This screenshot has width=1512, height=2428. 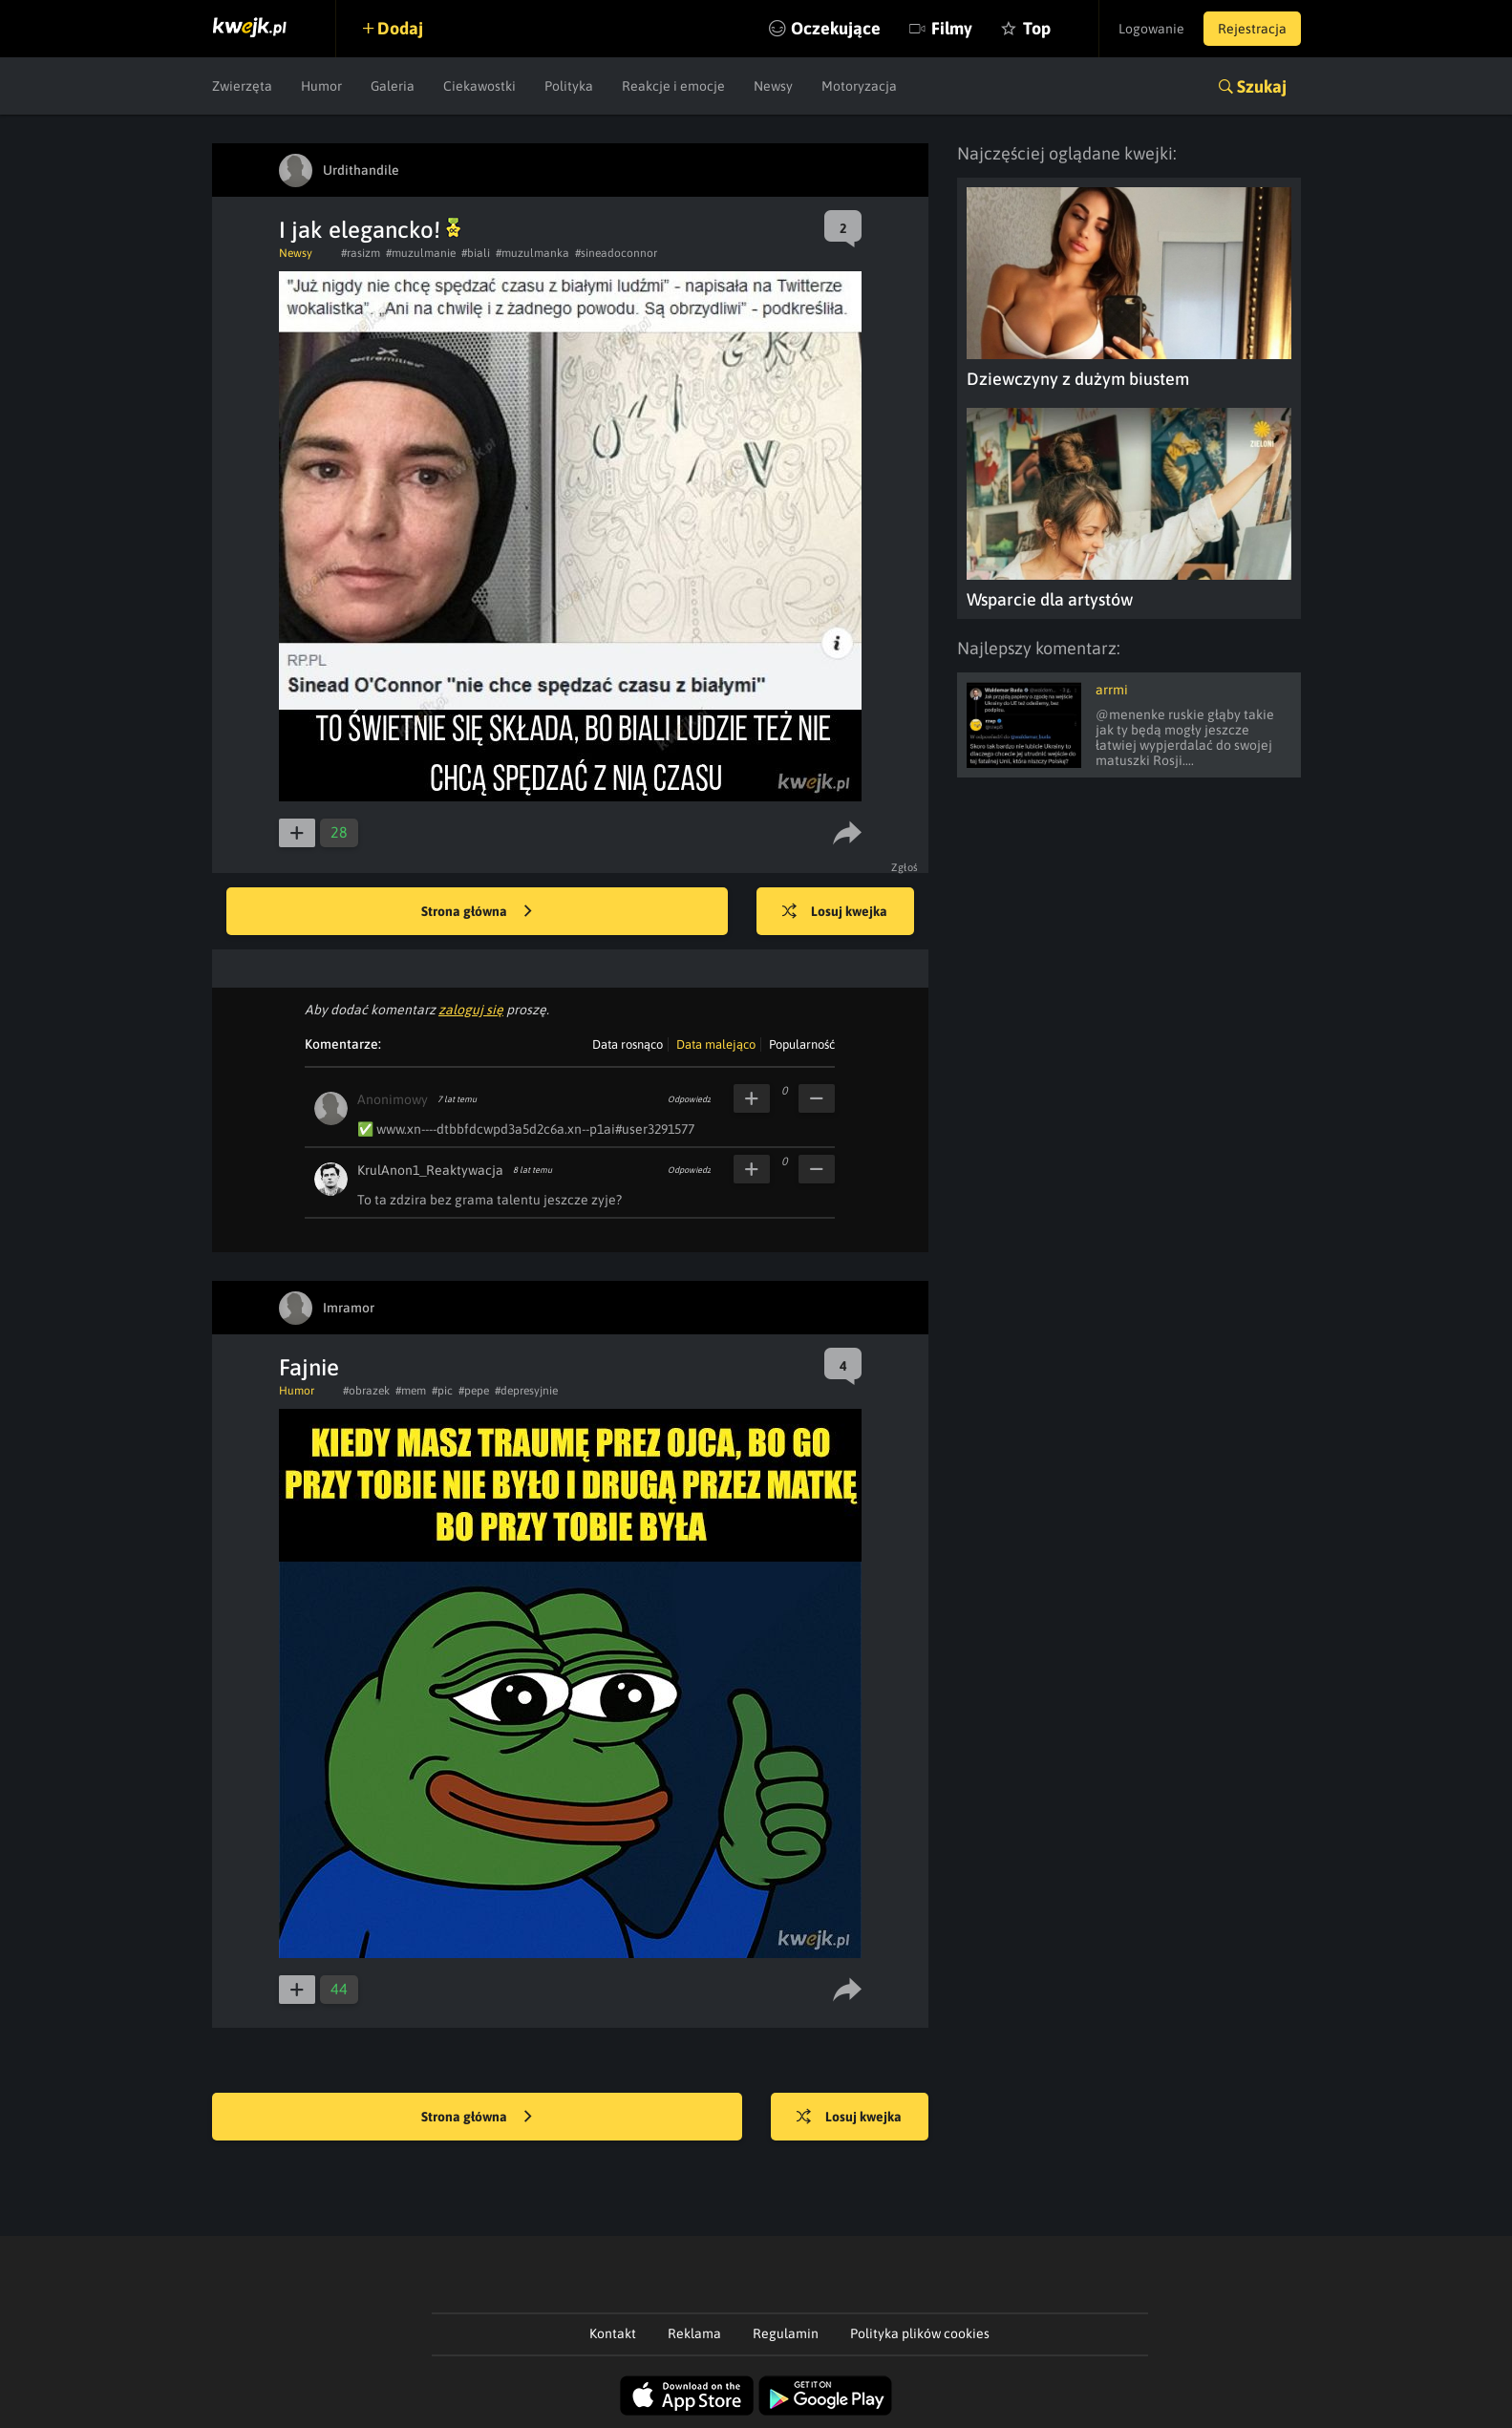 I want to click on Strona główna, so click(x=476, y=912).